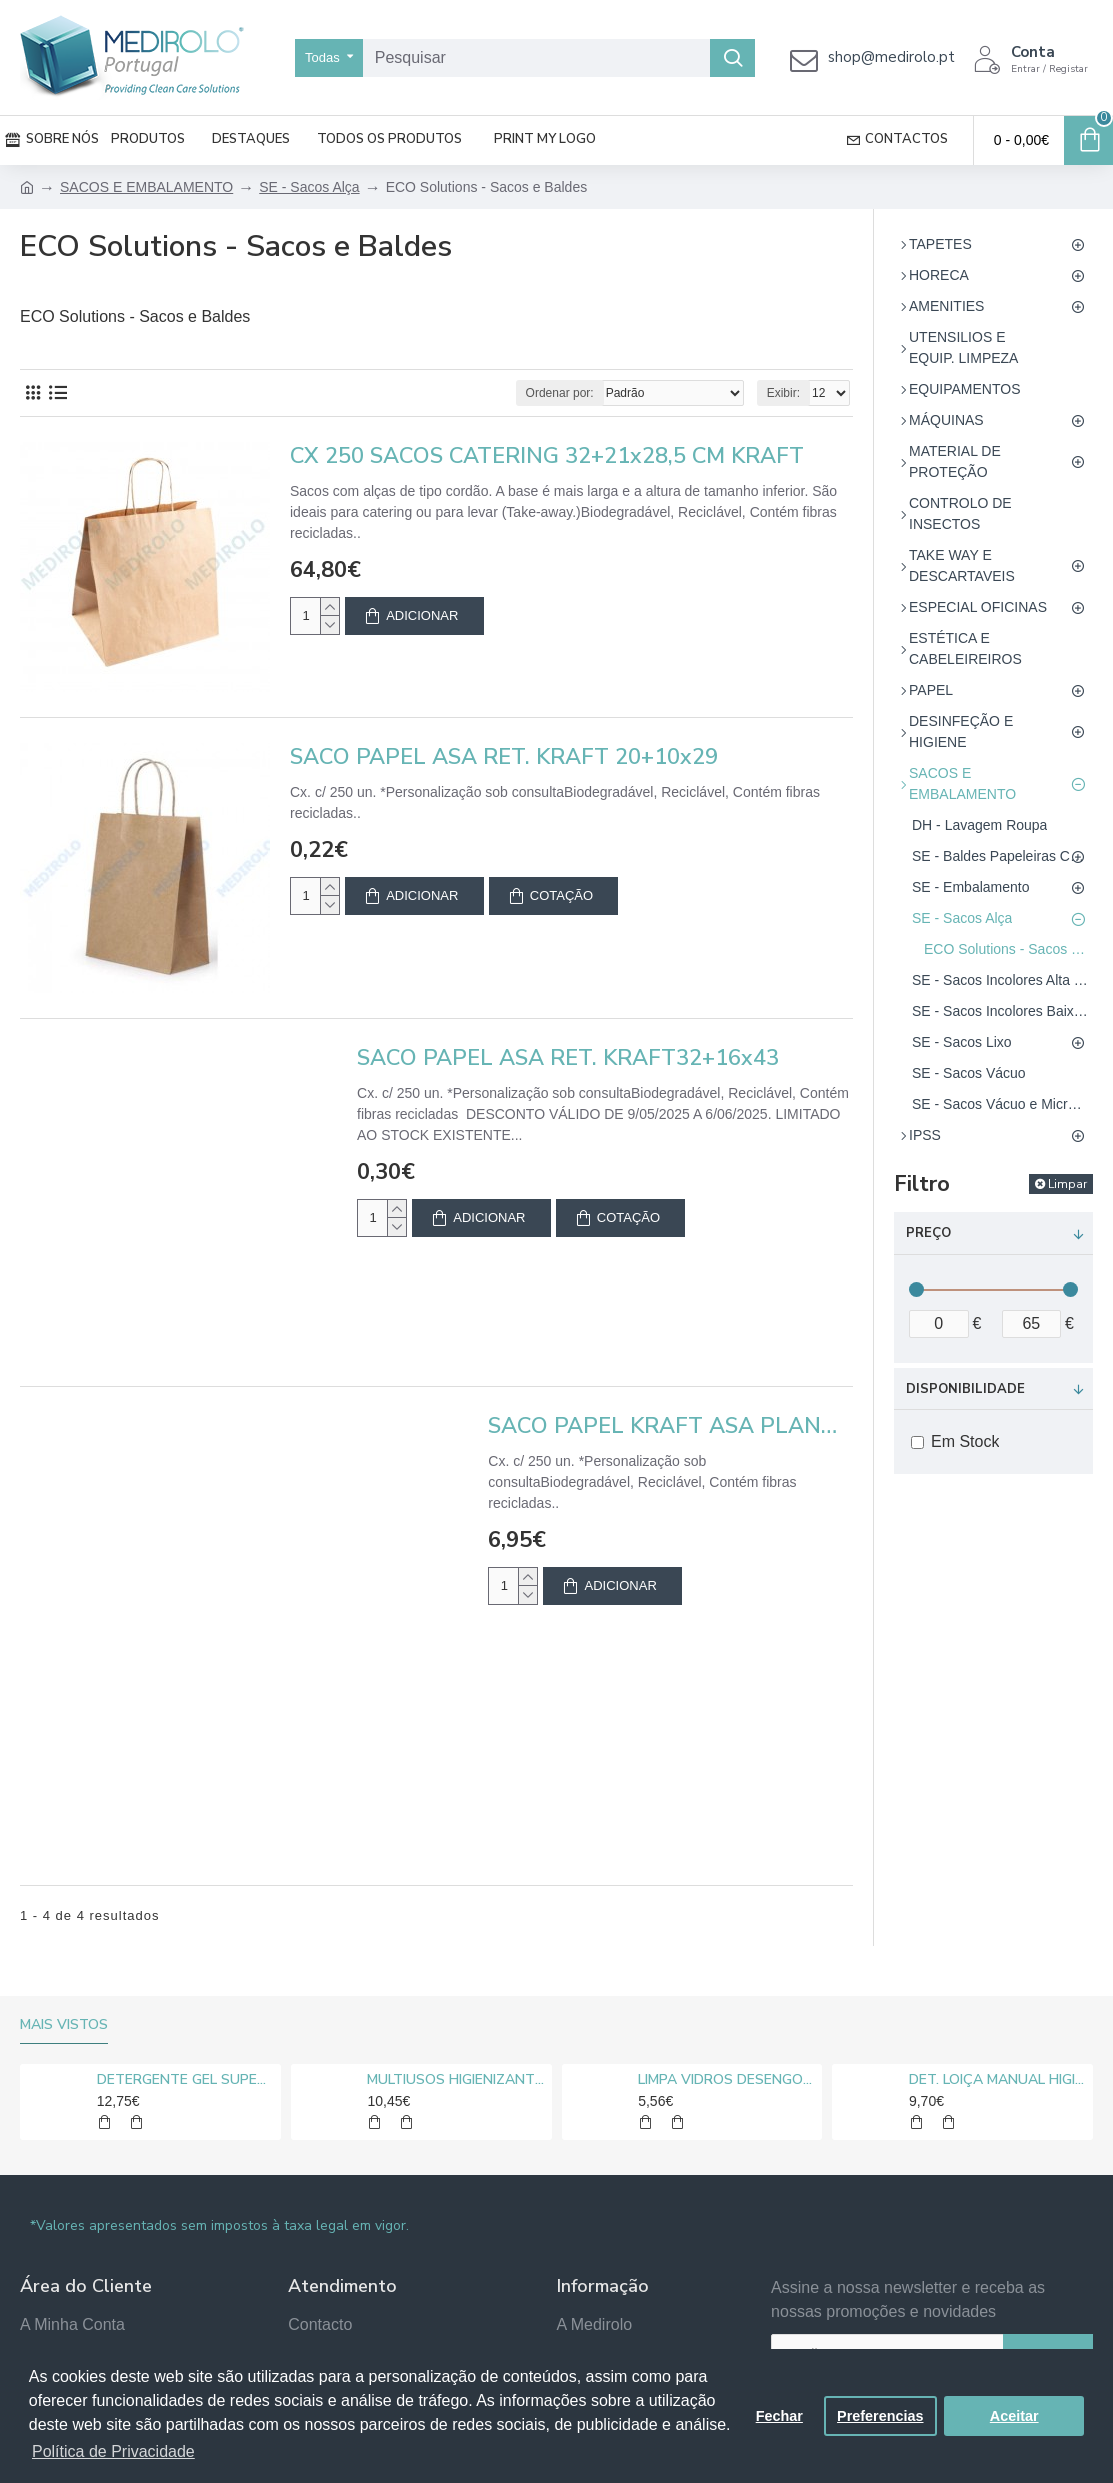  Describe the element at coordinates (880, 2416) in the screenshot. I see `Preferencias [button]` at that location.